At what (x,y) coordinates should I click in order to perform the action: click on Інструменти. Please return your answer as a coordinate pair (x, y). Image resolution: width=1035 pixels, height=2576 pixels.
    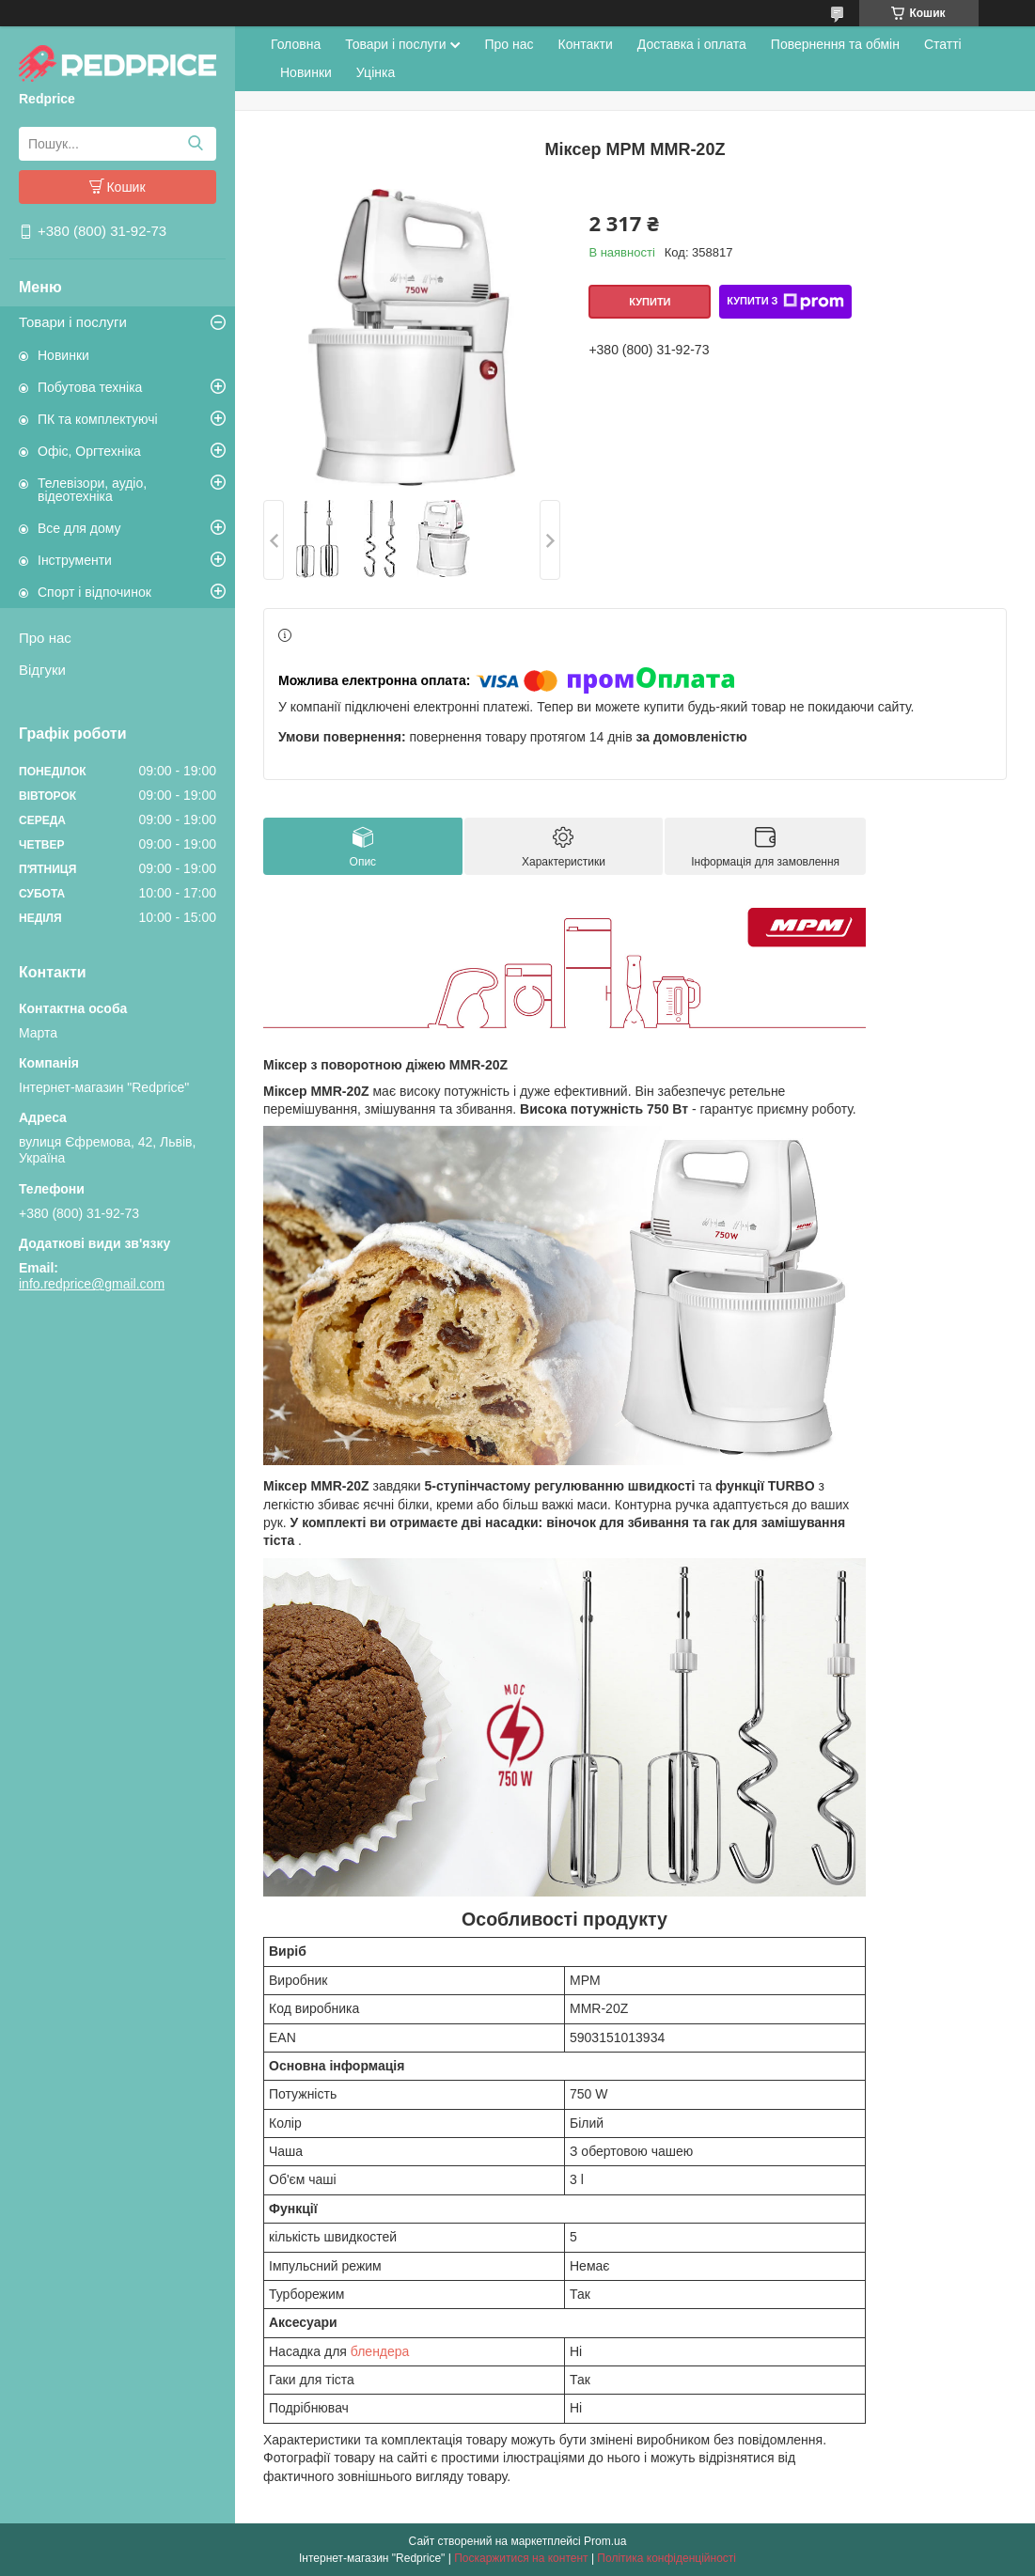
    Looking at the image, I should click on (75, 560).